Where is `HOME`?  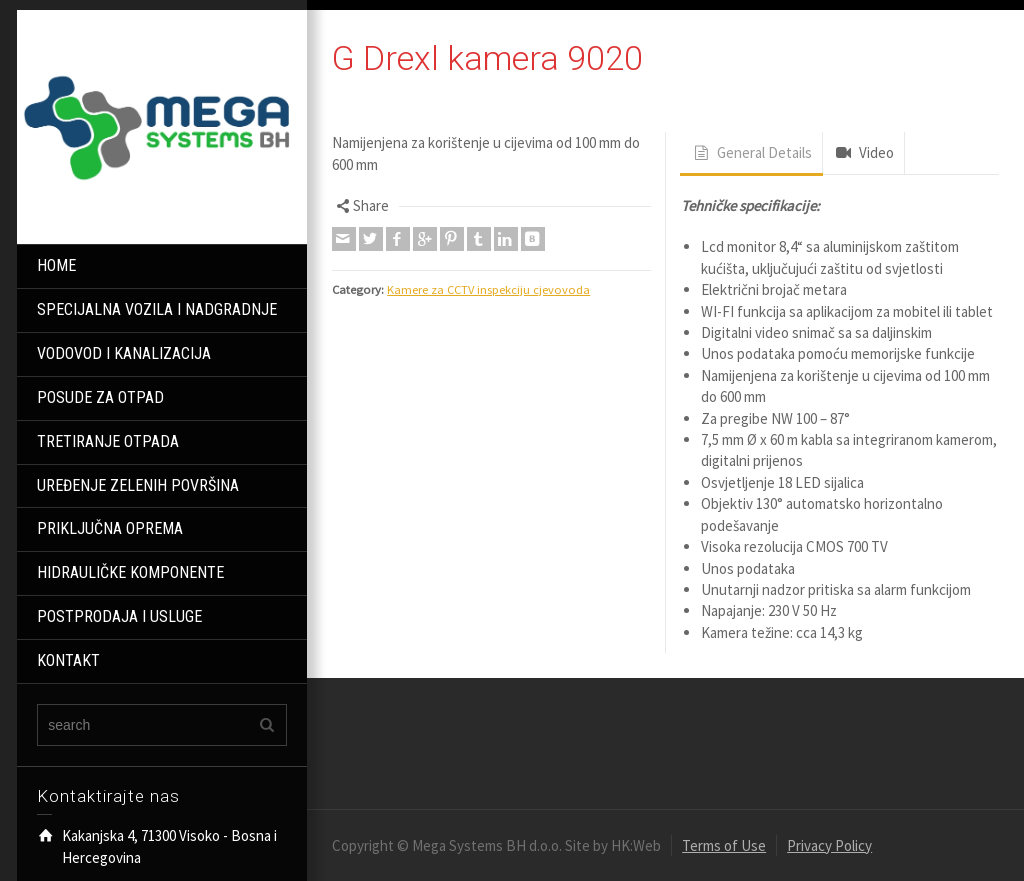 HOME is located at coordinates (56, 265).